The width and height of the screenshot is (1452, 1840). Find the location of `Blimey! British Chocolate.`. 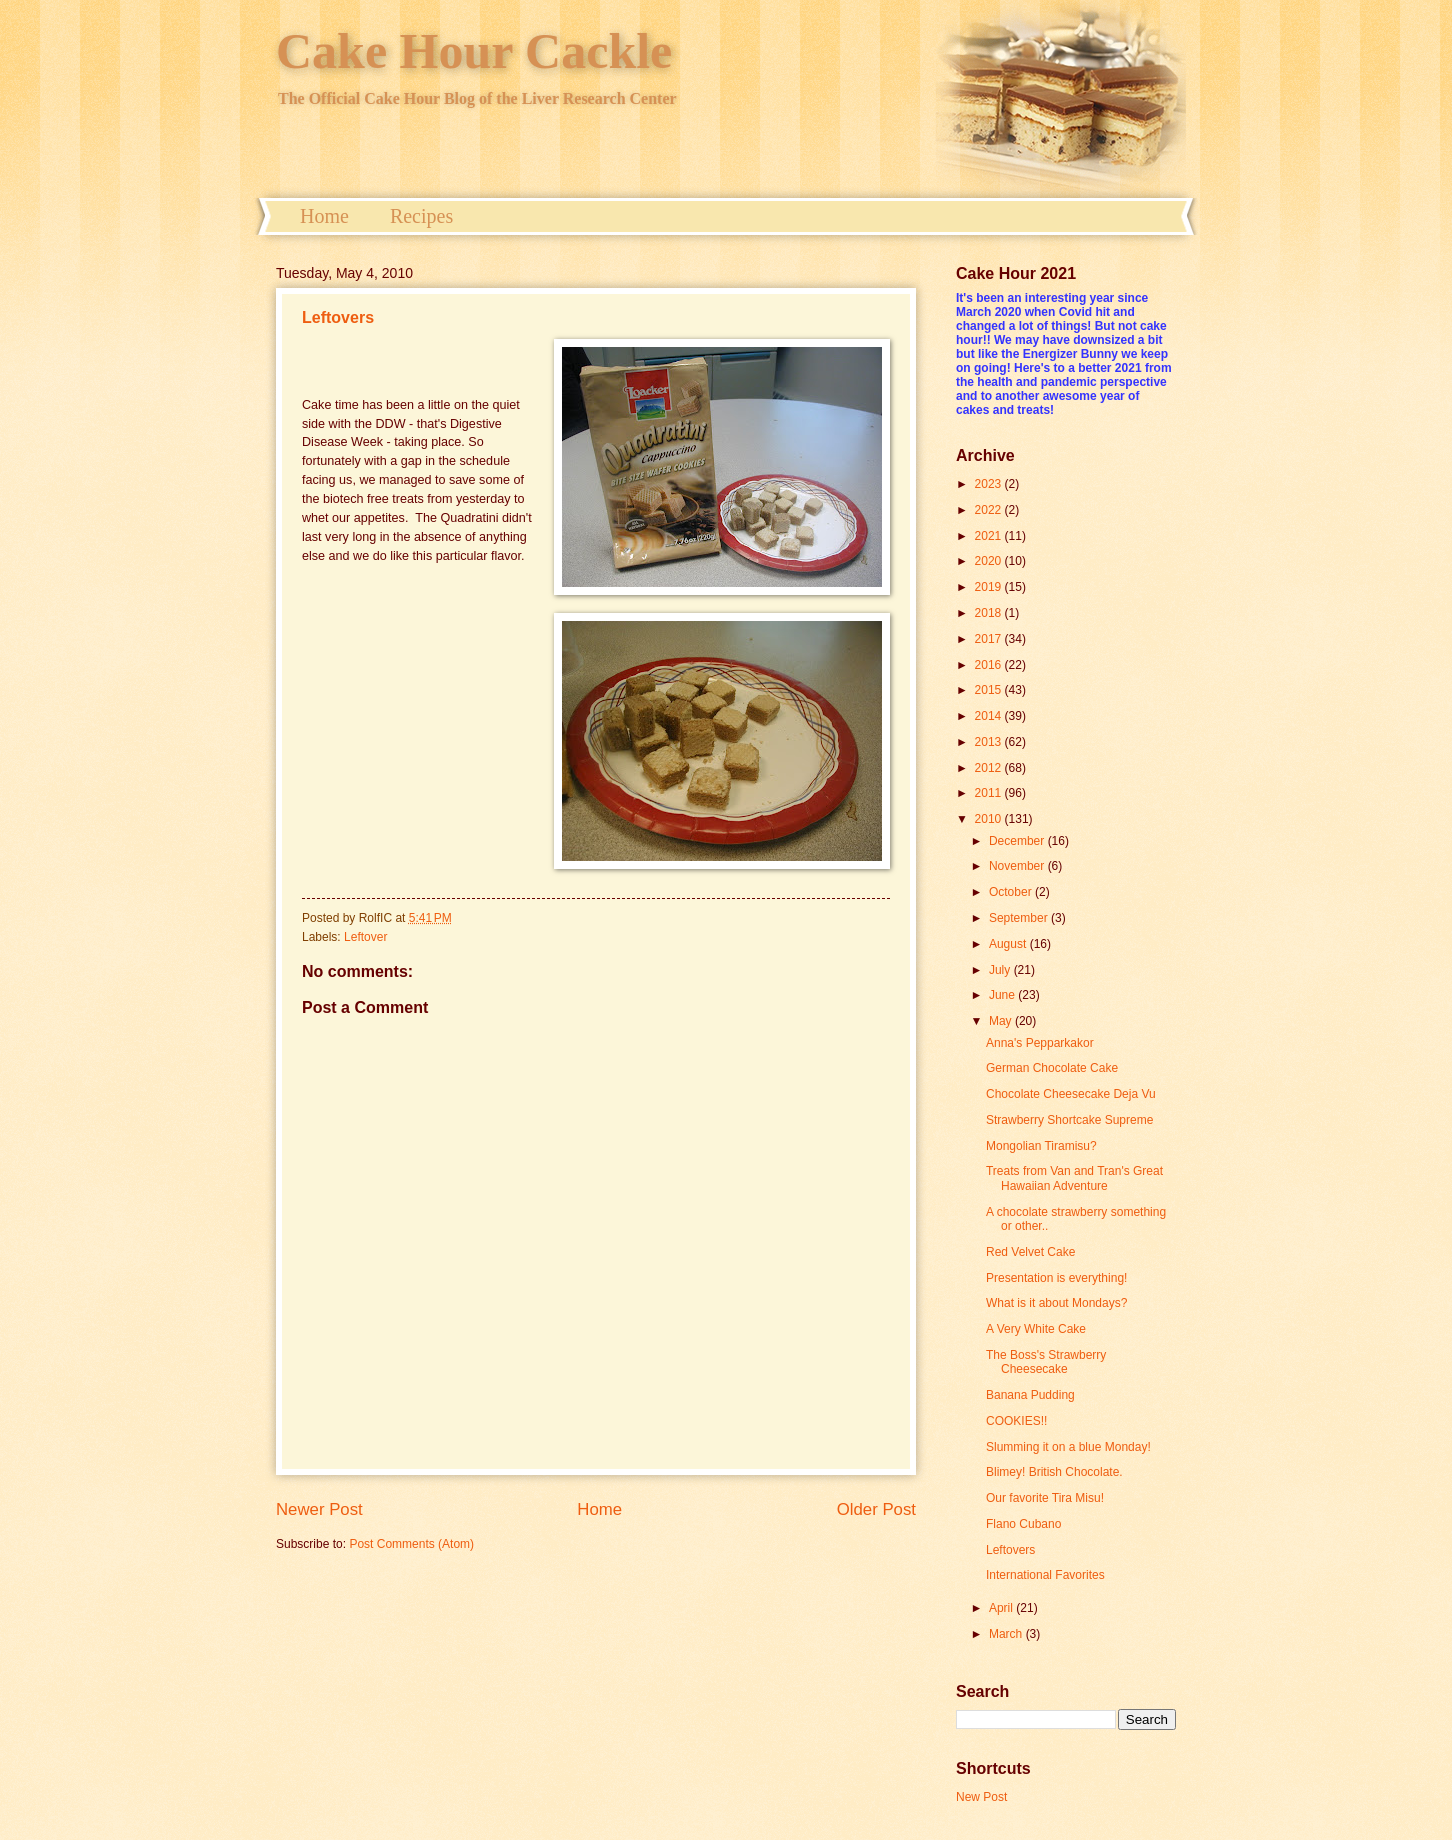

Blimey! British Chocolate. is located at coordinates (1054, 1472).